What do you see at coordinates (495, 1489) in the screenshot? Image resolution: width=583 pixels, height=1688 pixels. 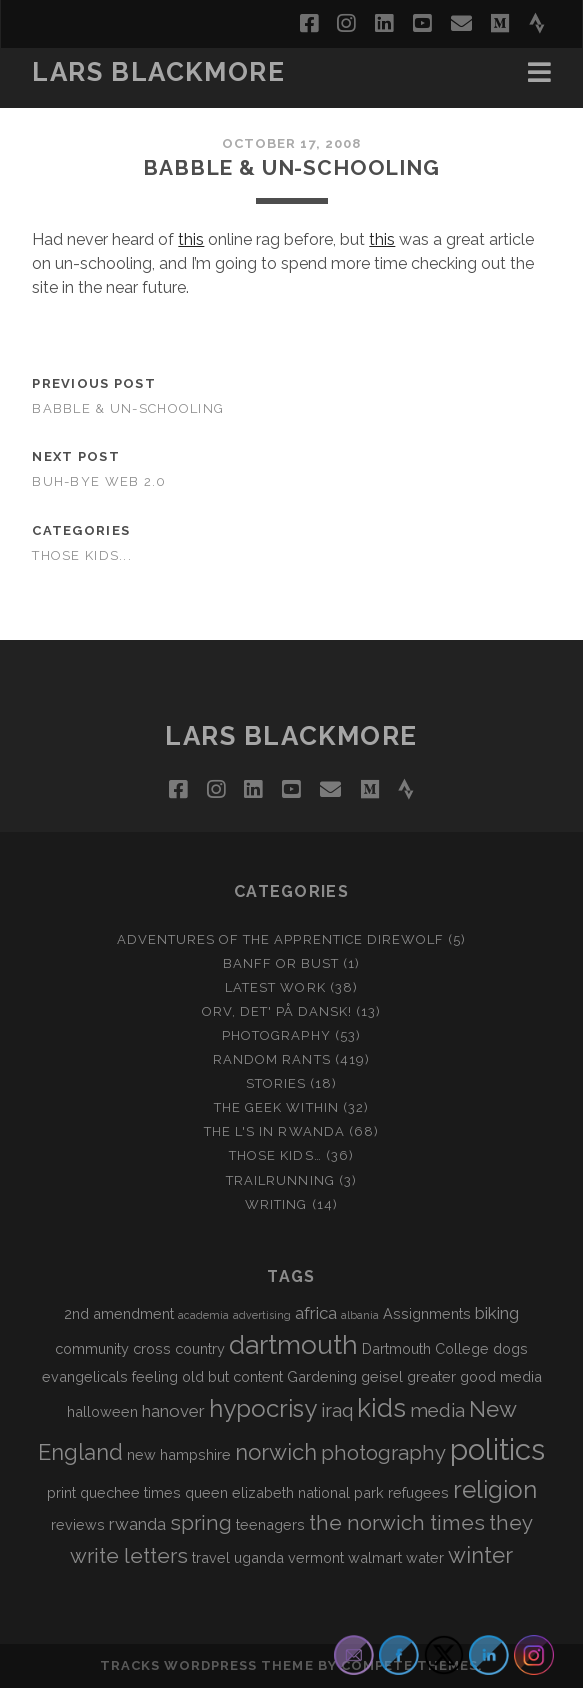 I see `religion [religion (8 items)]` at bounding box center [495, 1489].